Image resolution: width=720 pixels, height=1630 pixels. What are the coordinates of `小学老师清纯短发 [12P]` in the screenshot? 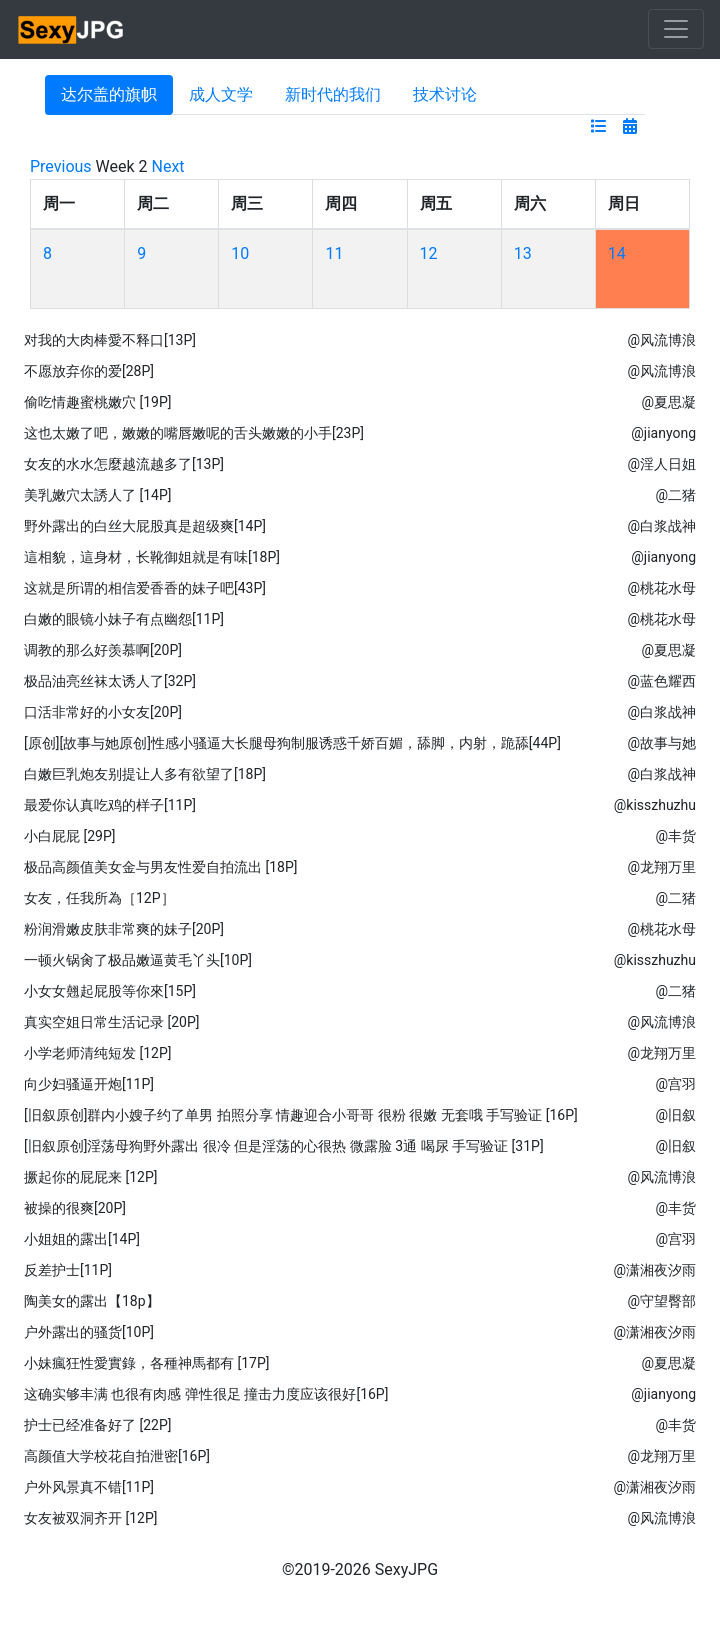 It's located at (97, 1053).